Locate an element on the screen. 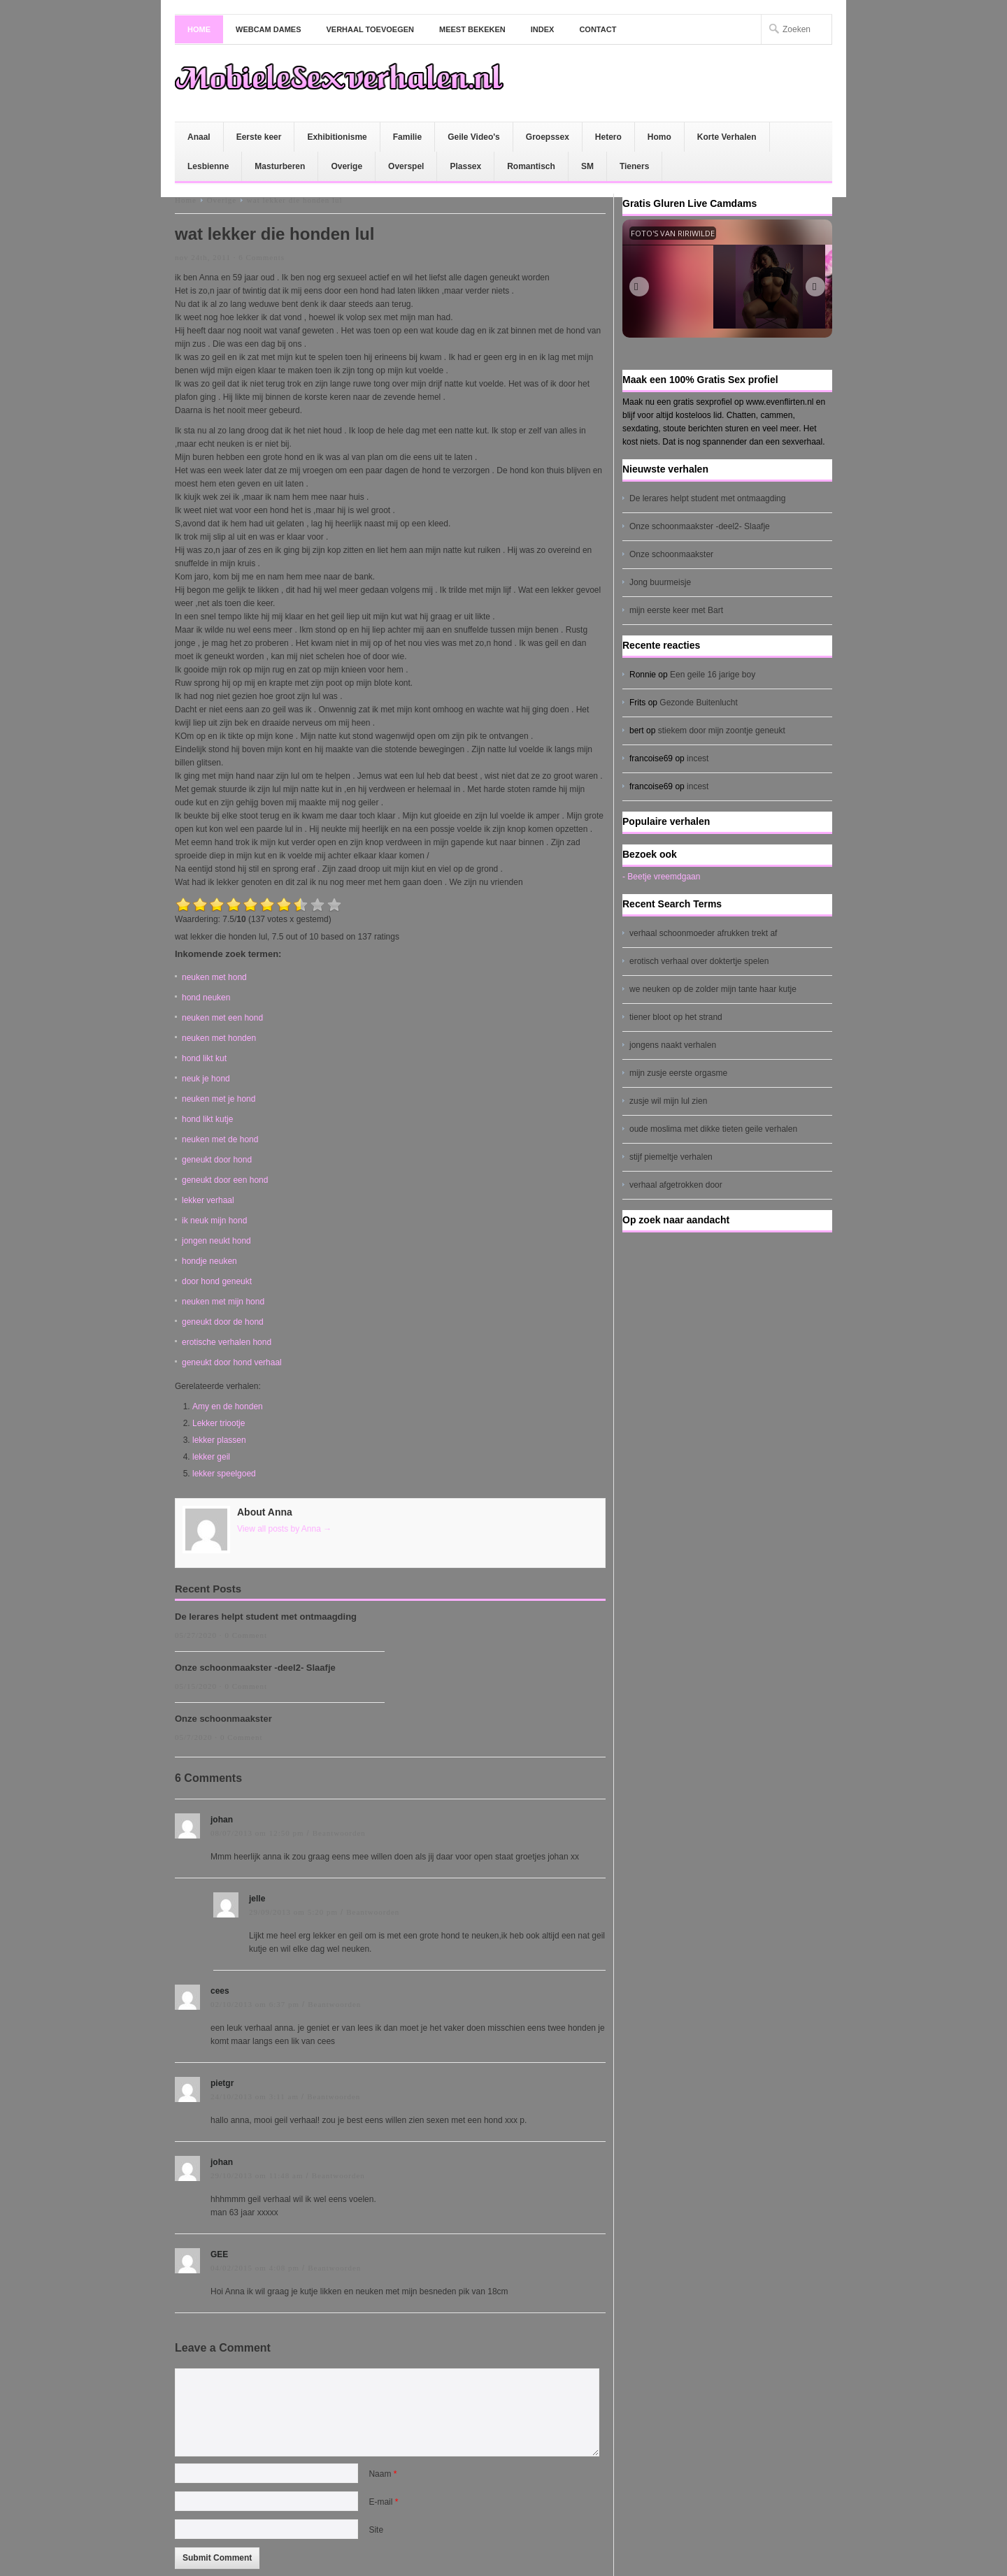 The image size is (1007, 2576). mijn zusje eerste orgasme is located at coordinates (678, 1073).